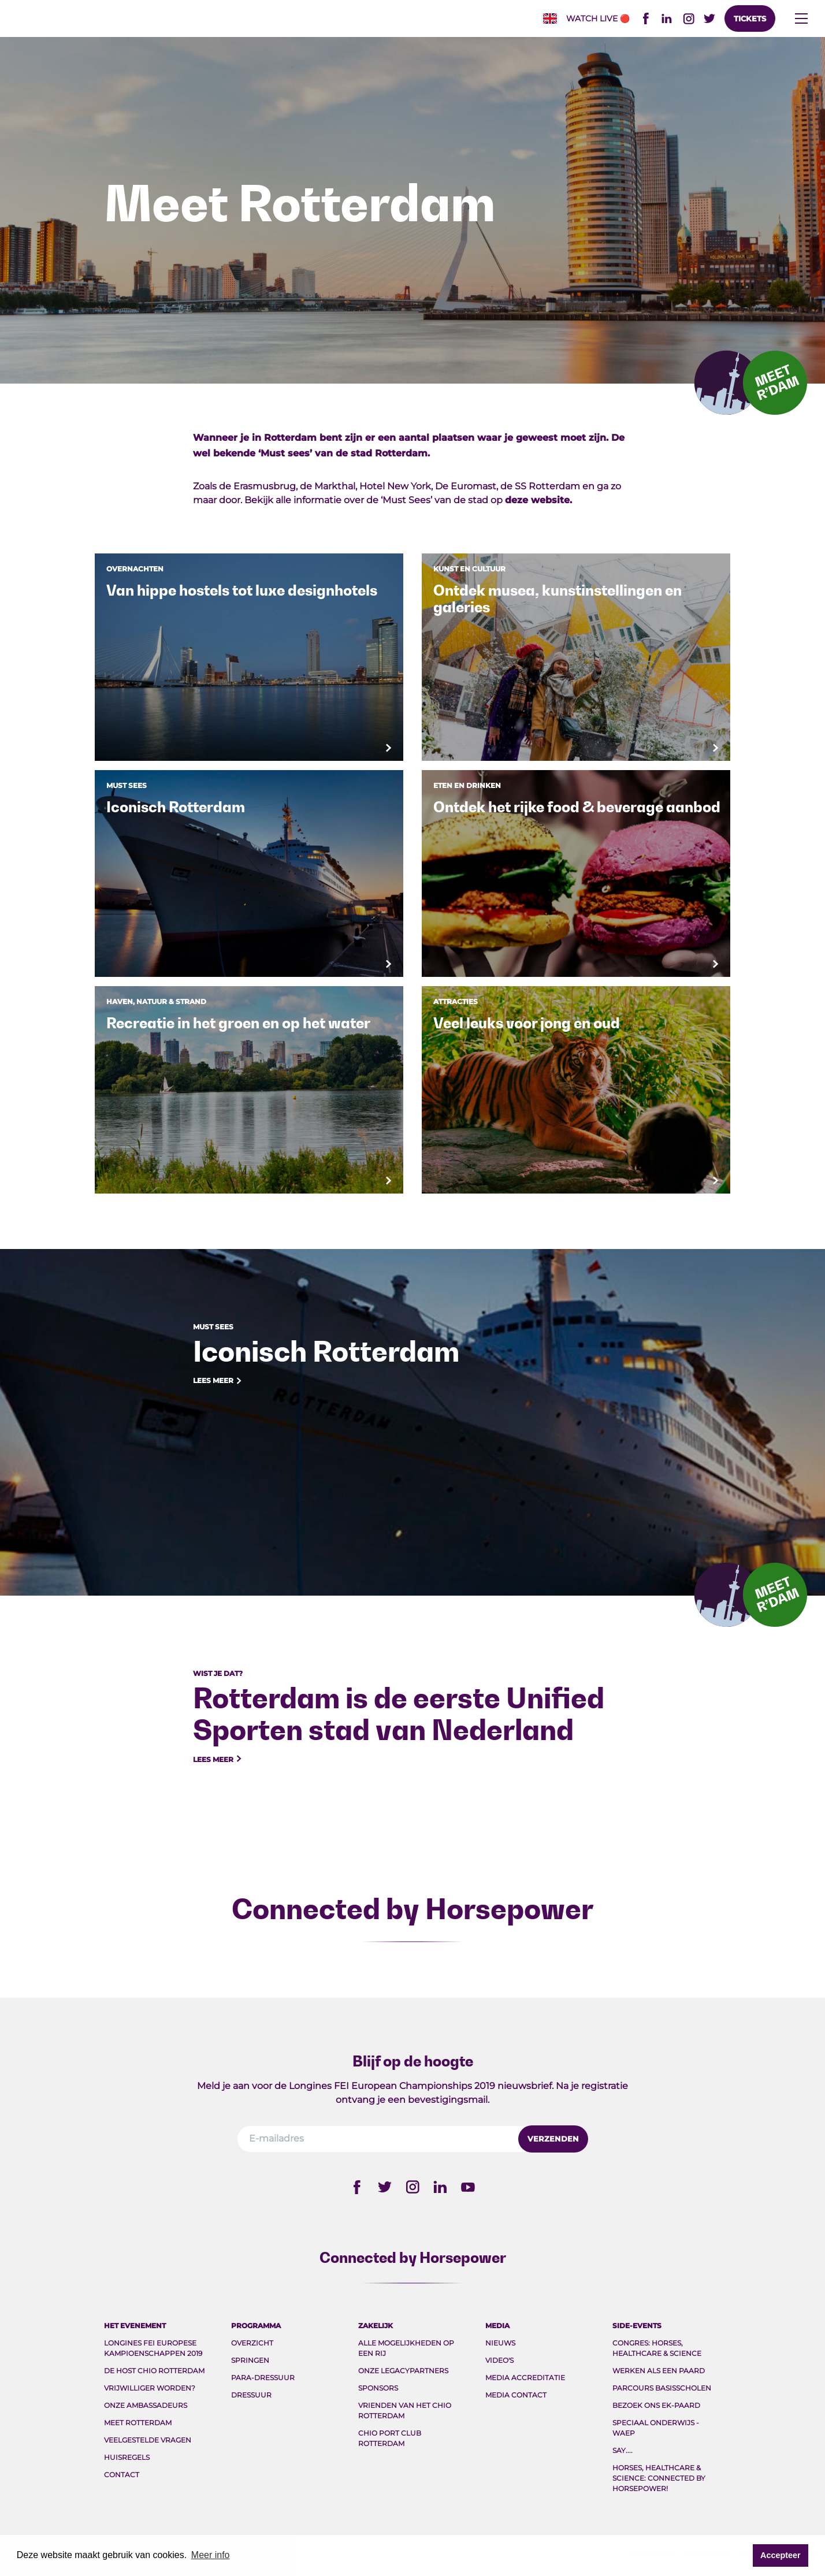 The height and width of the screenshot is (2576, 825). I want to click on De host CHIO Rotterdam, so click(154, 2370).